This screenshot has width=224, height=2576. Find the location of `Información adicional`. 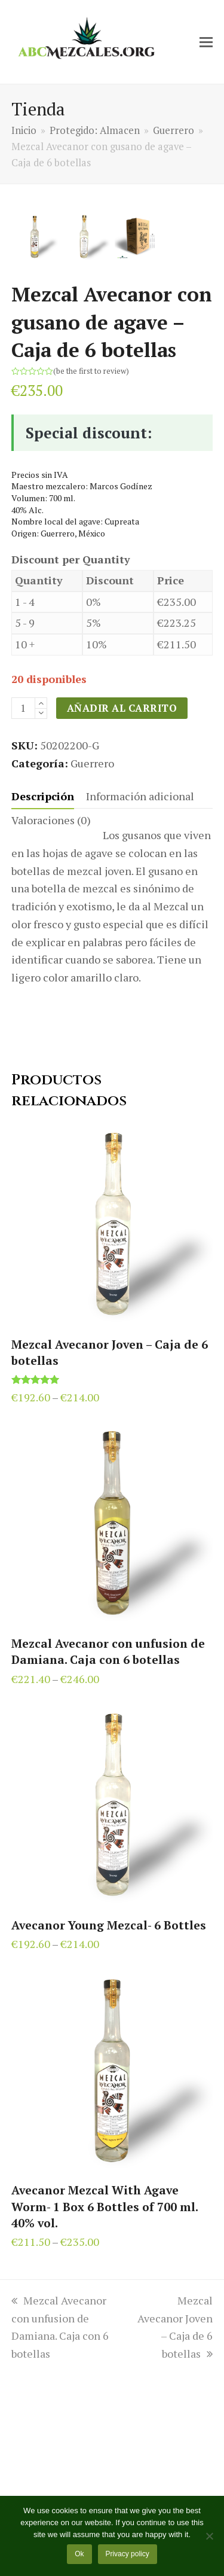

Información adicional is located at coordinates (140, 997).